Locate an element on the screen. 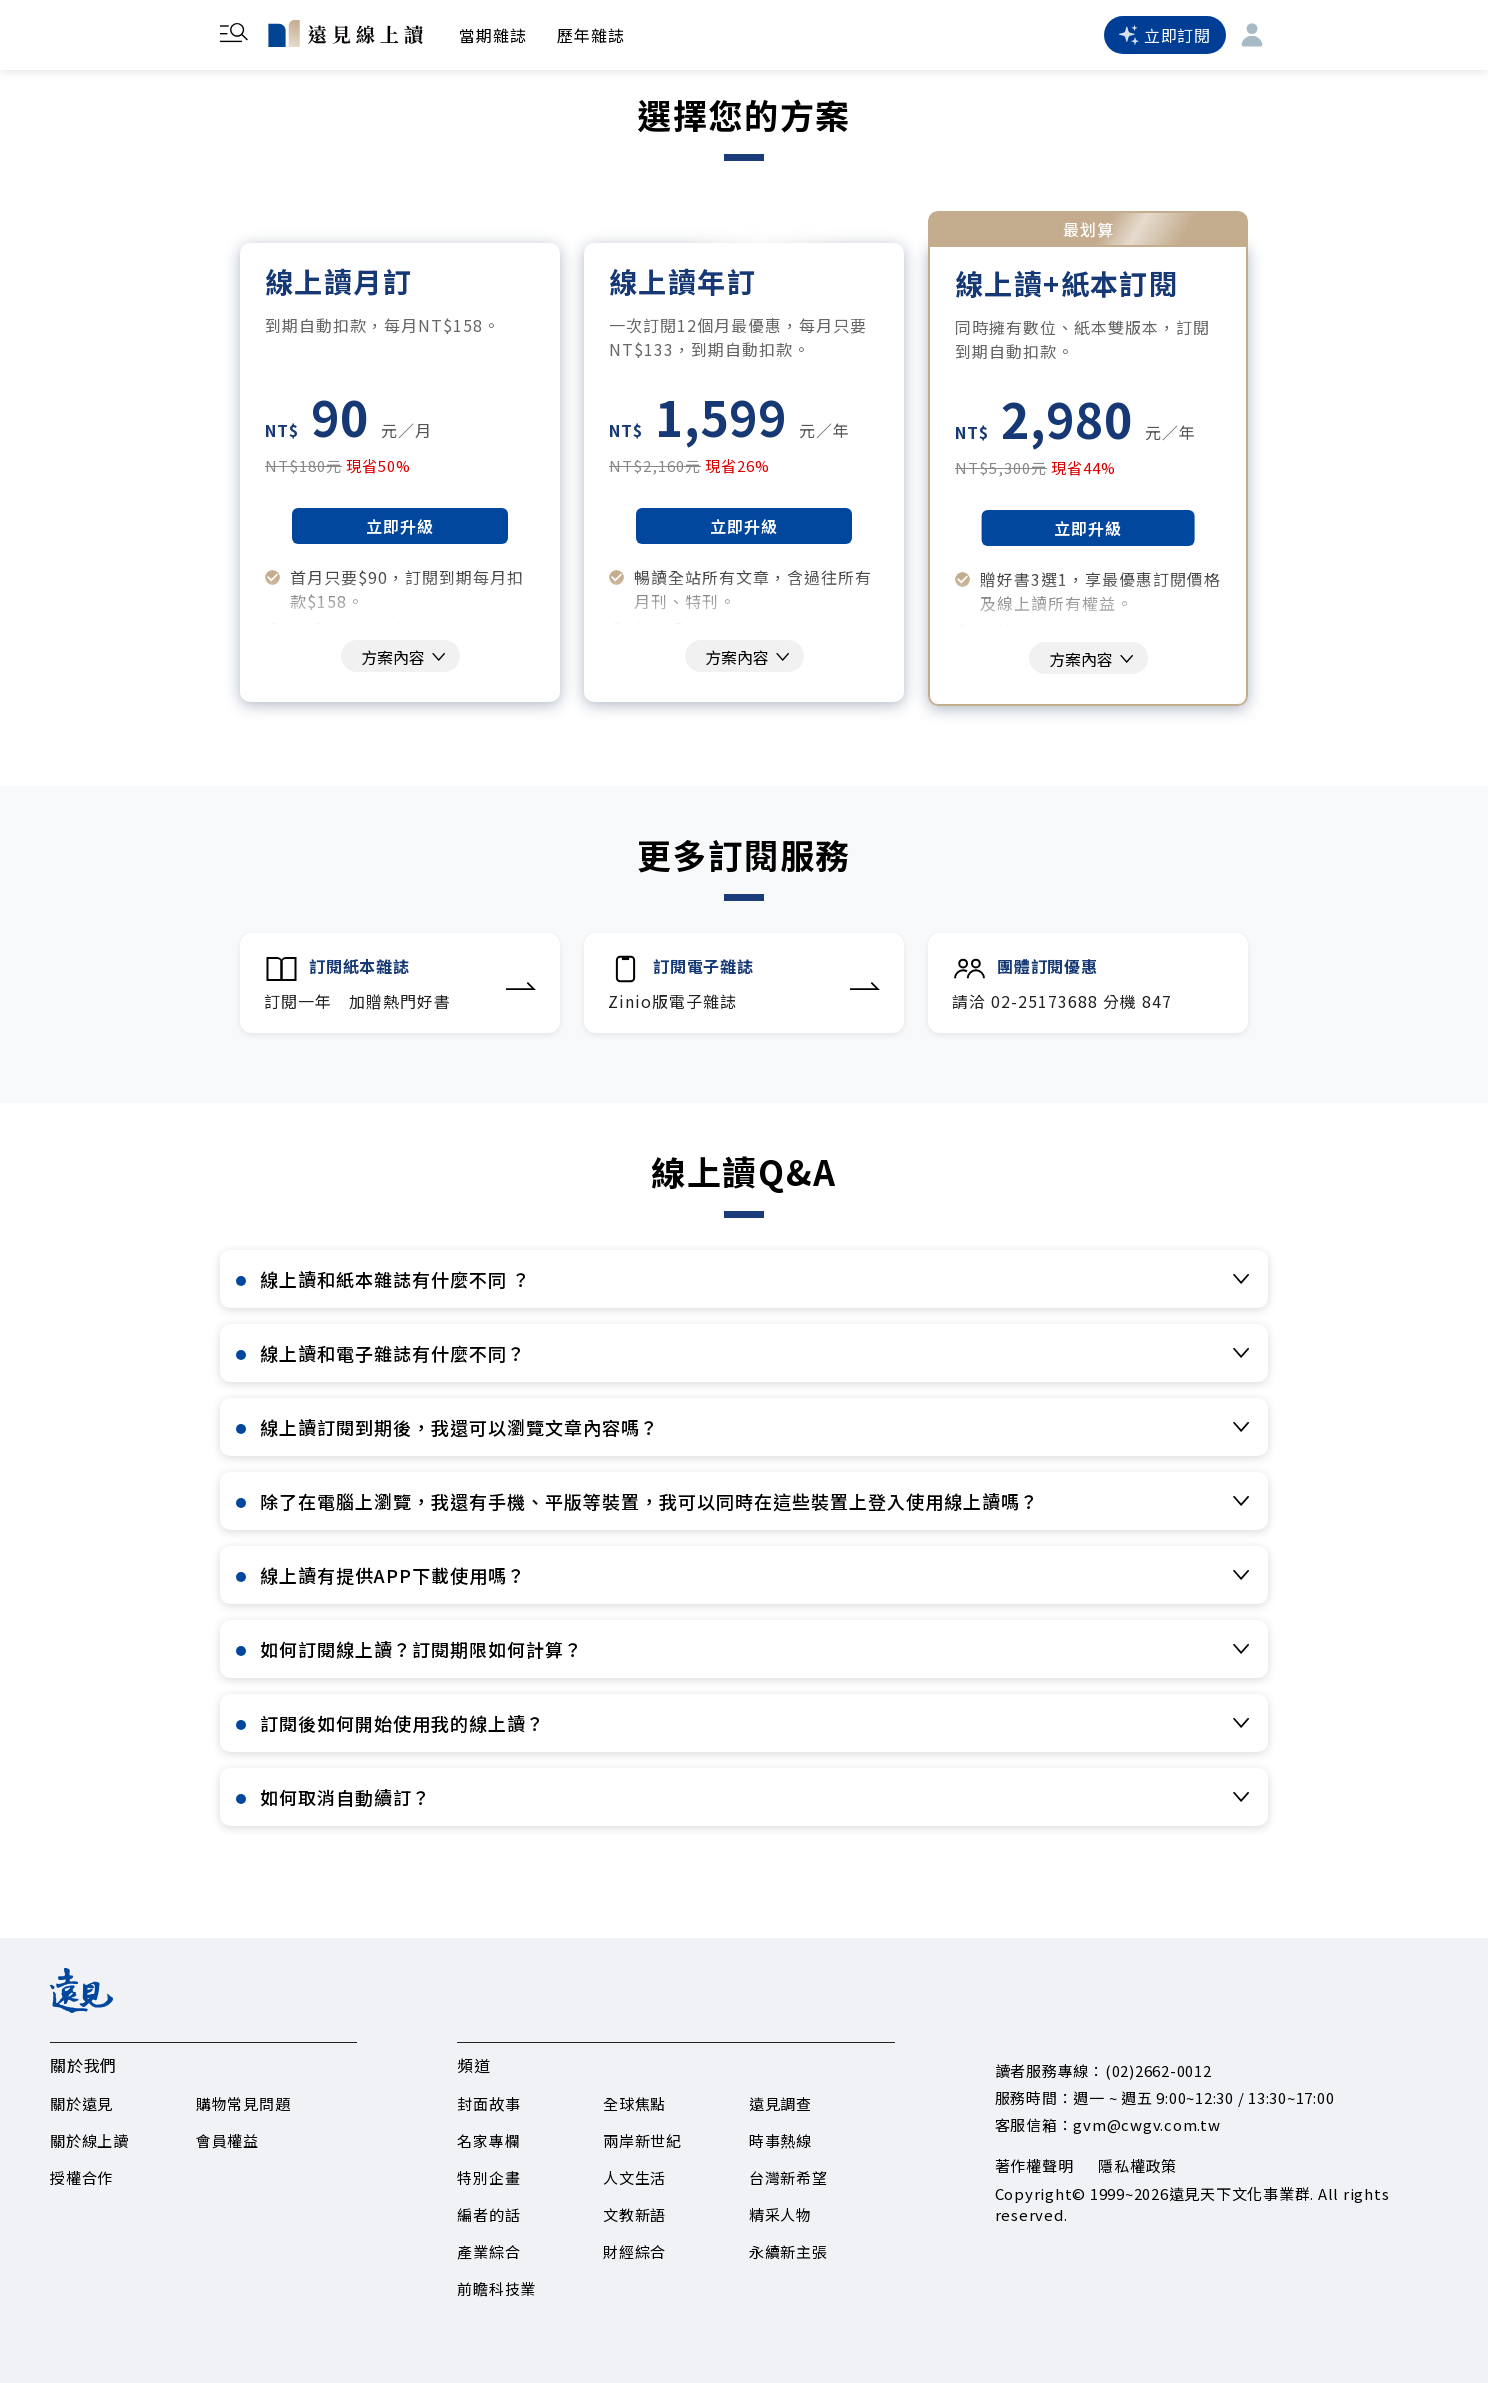 The image size is (1488, 2383). 歷年雜誌 is located at coordinates (591, 35).